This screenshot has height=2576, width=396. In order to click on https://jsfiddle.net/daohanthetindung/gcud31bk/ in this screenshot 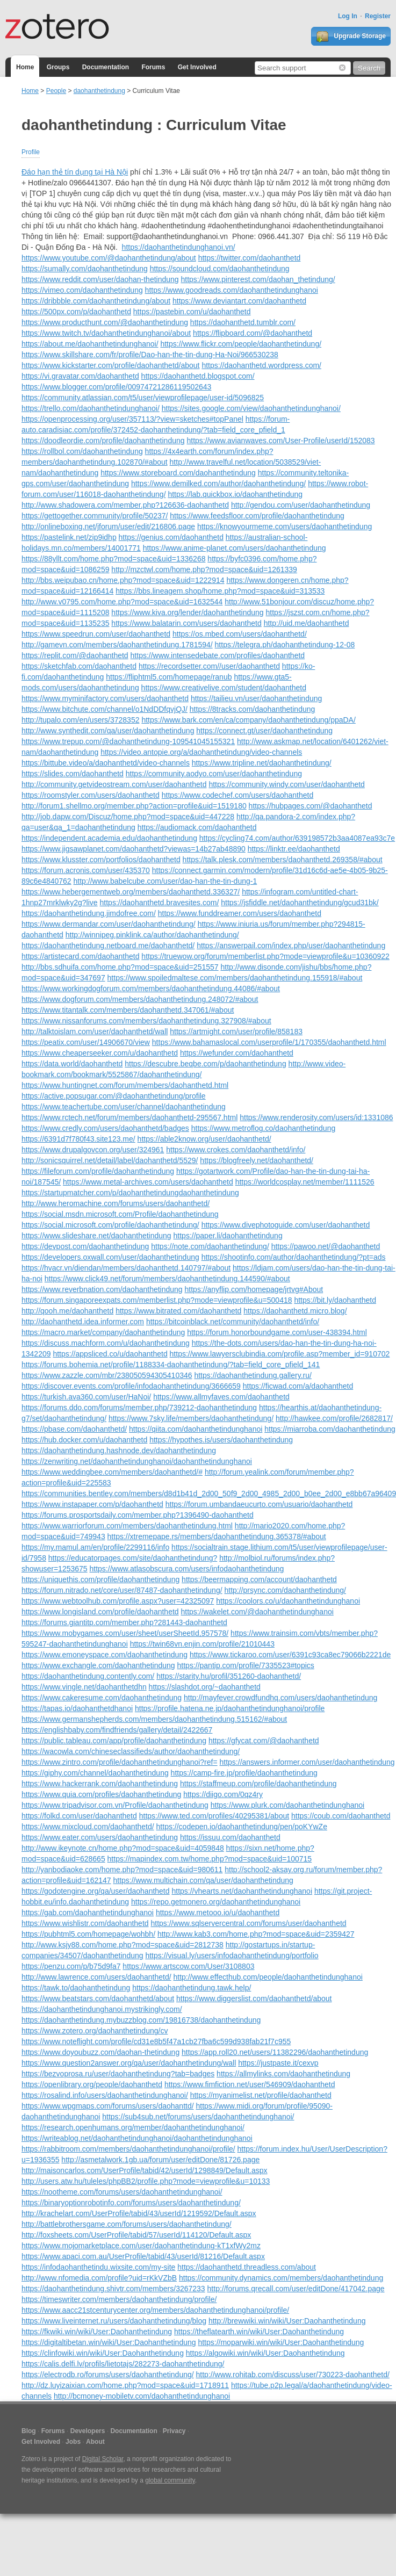, I will do `click(299, 902)`.